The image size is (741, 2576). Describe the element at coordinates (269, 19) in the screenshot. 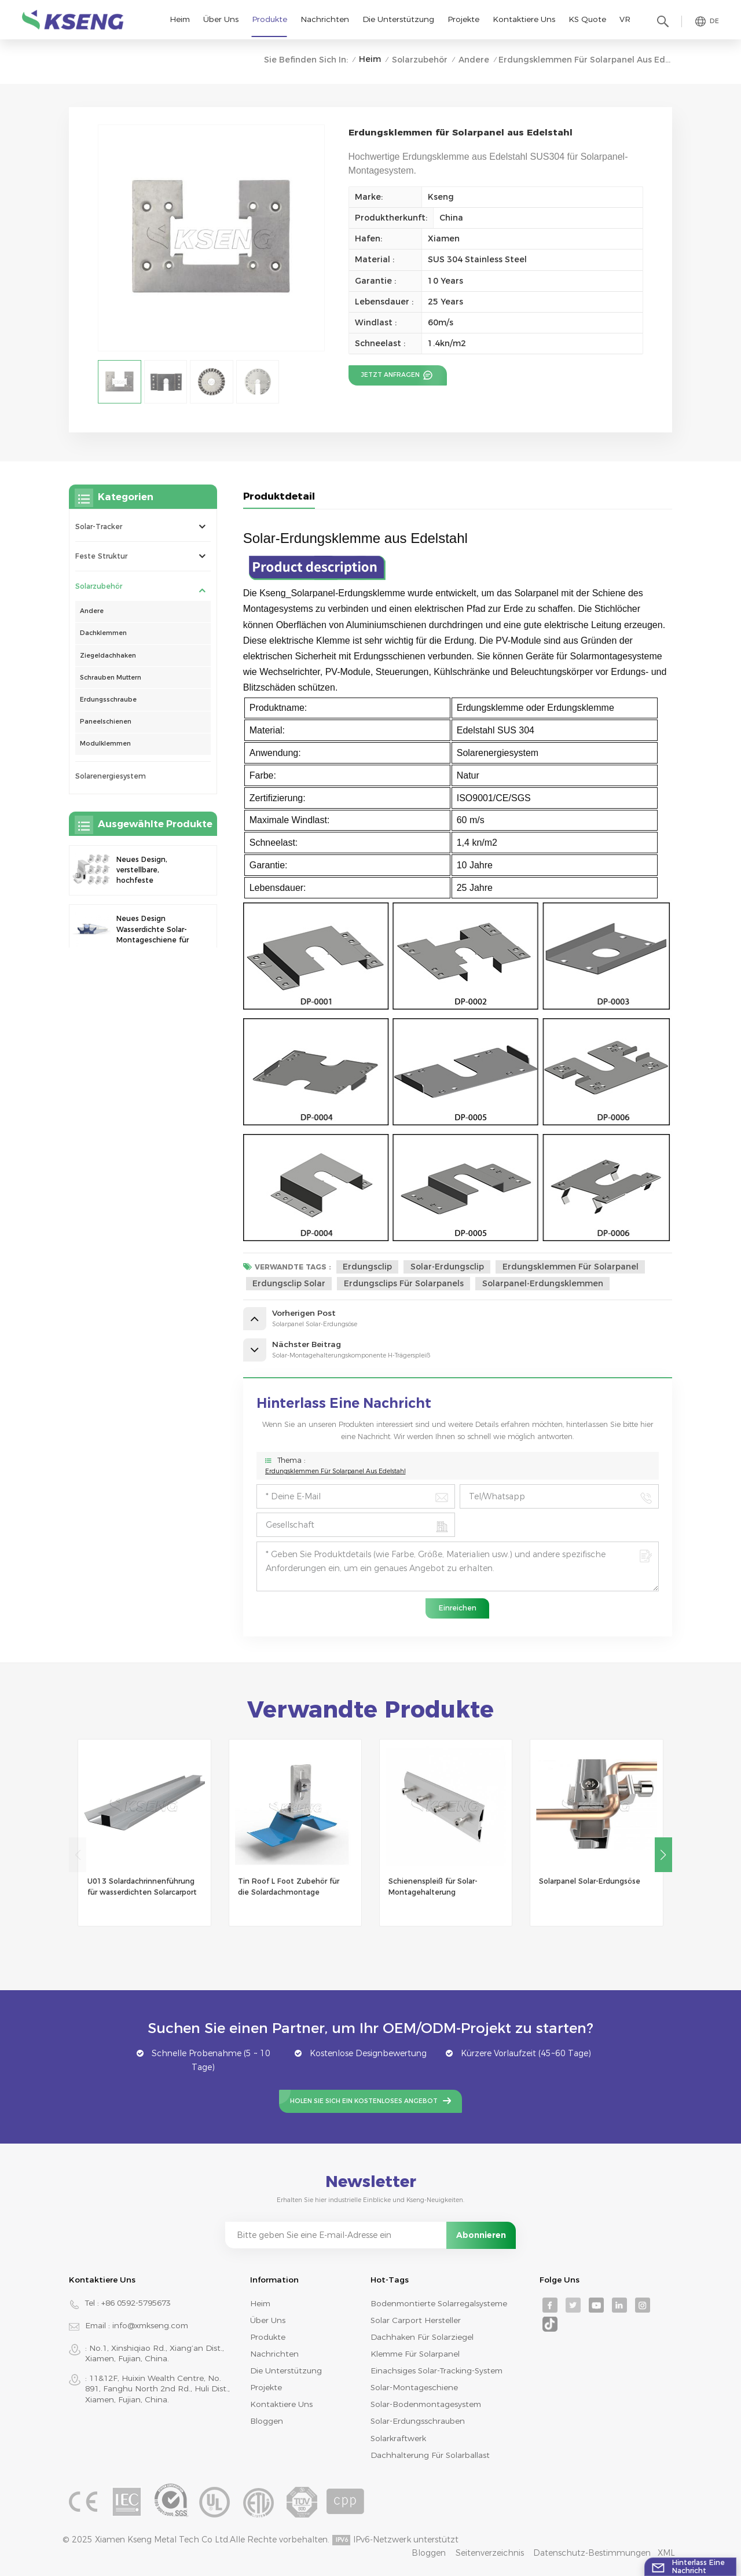

I see `Produkte` at that location.